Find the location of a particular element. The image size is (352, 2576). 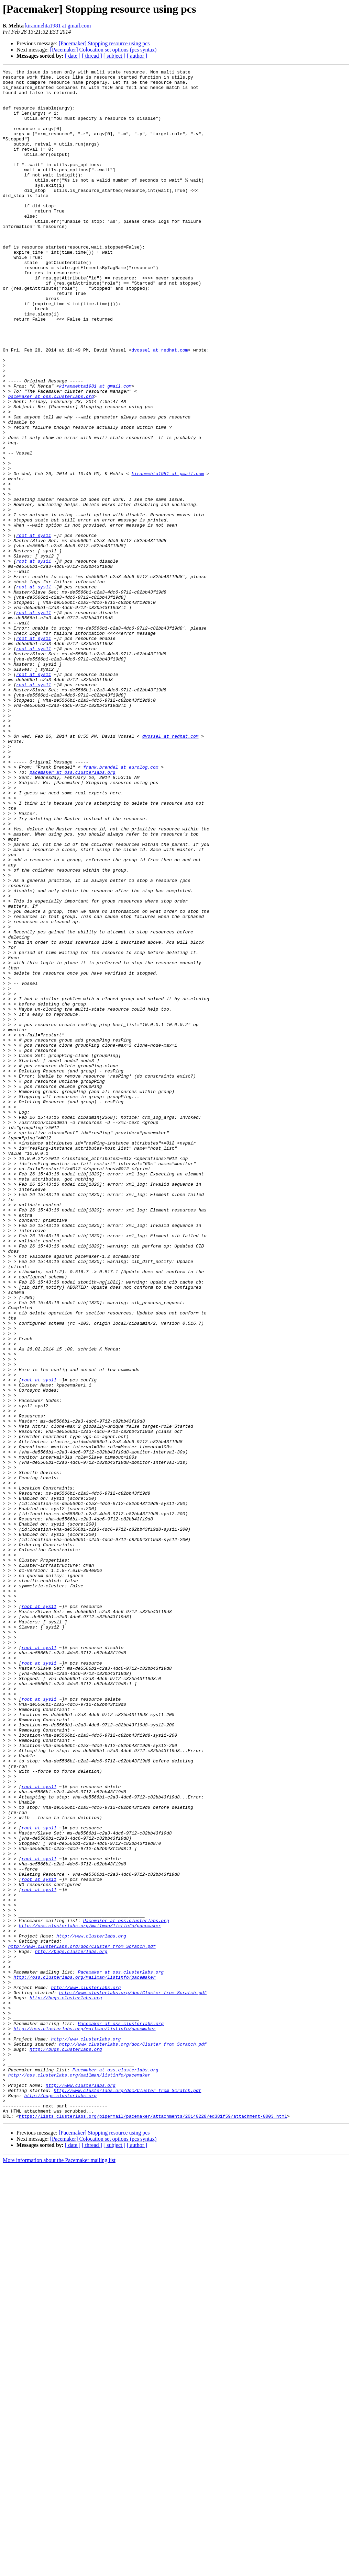

[ subject ] is located at coordinates (114, 56).